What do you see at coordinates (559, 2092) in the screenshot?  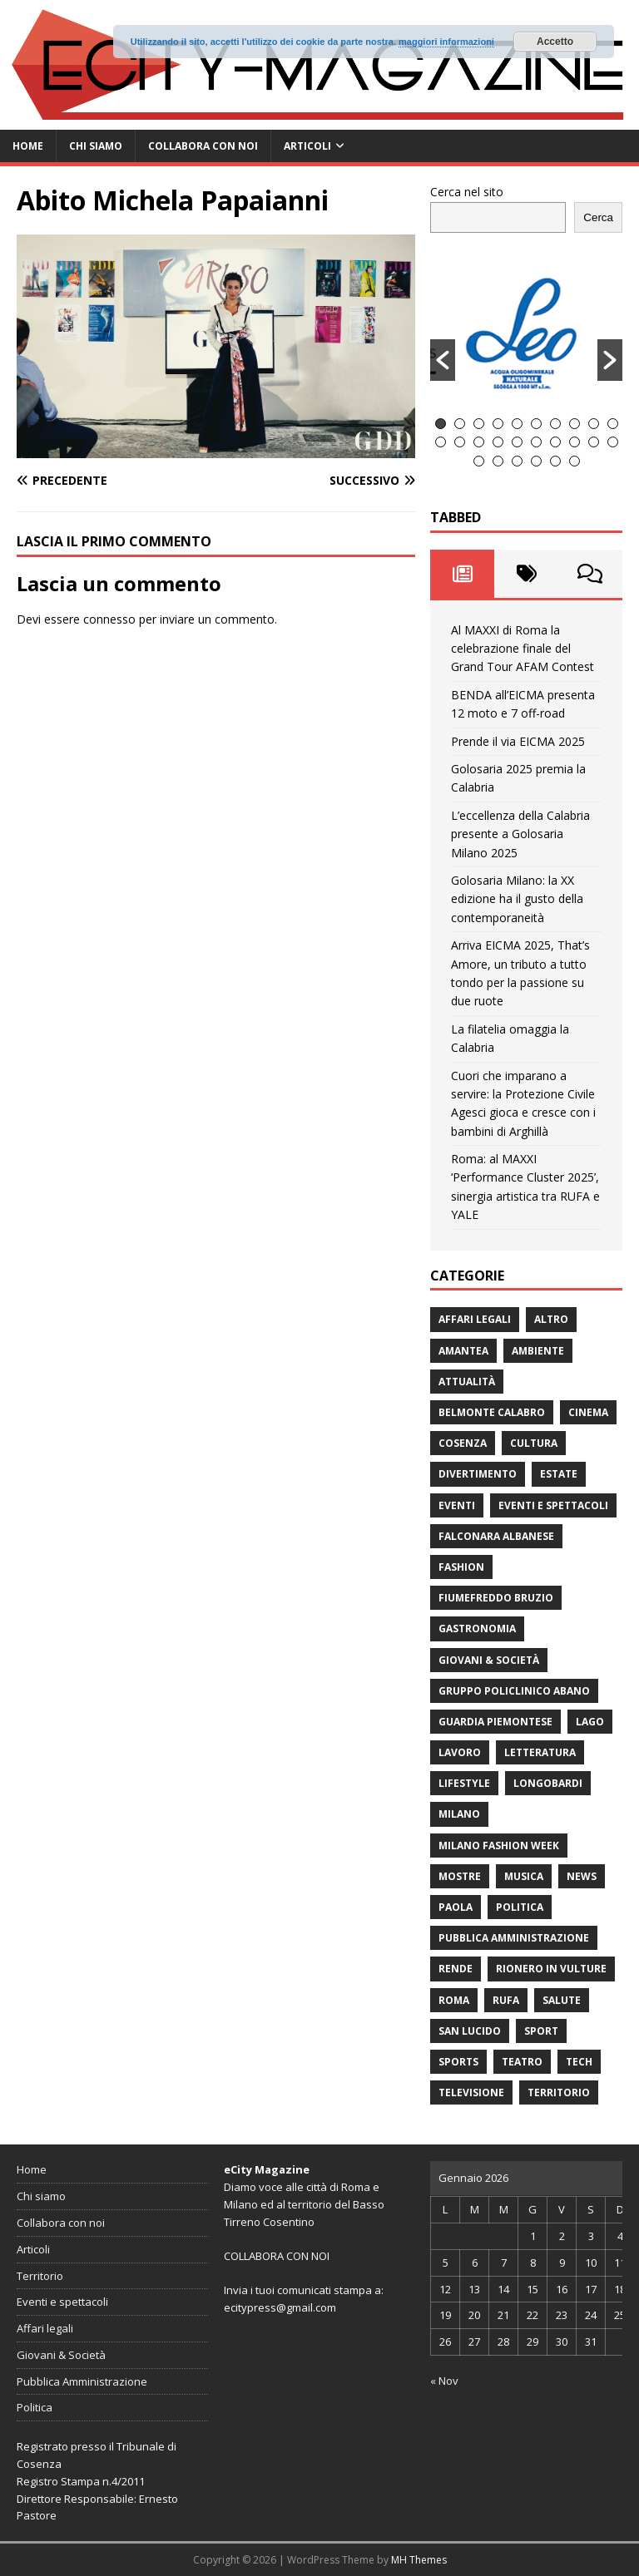 I see `Territorio` at bounding box center [559, 2092].